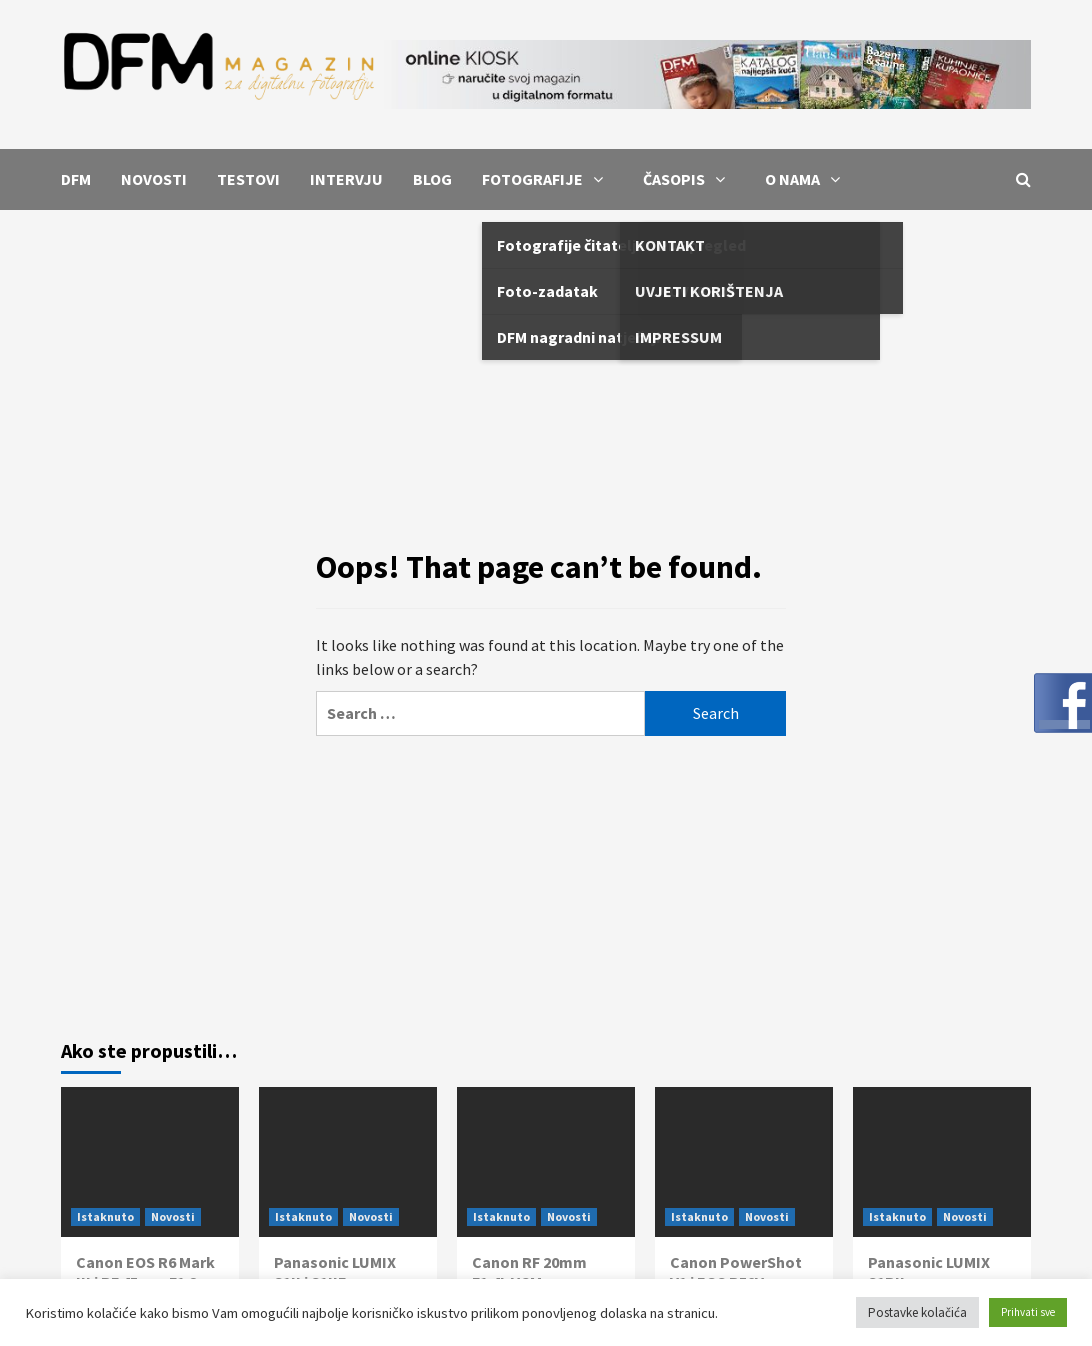  What do you see at coordinates (689, 179) in the screenshot?
I see `ČASOPIS` at bounding box center [689, 179].